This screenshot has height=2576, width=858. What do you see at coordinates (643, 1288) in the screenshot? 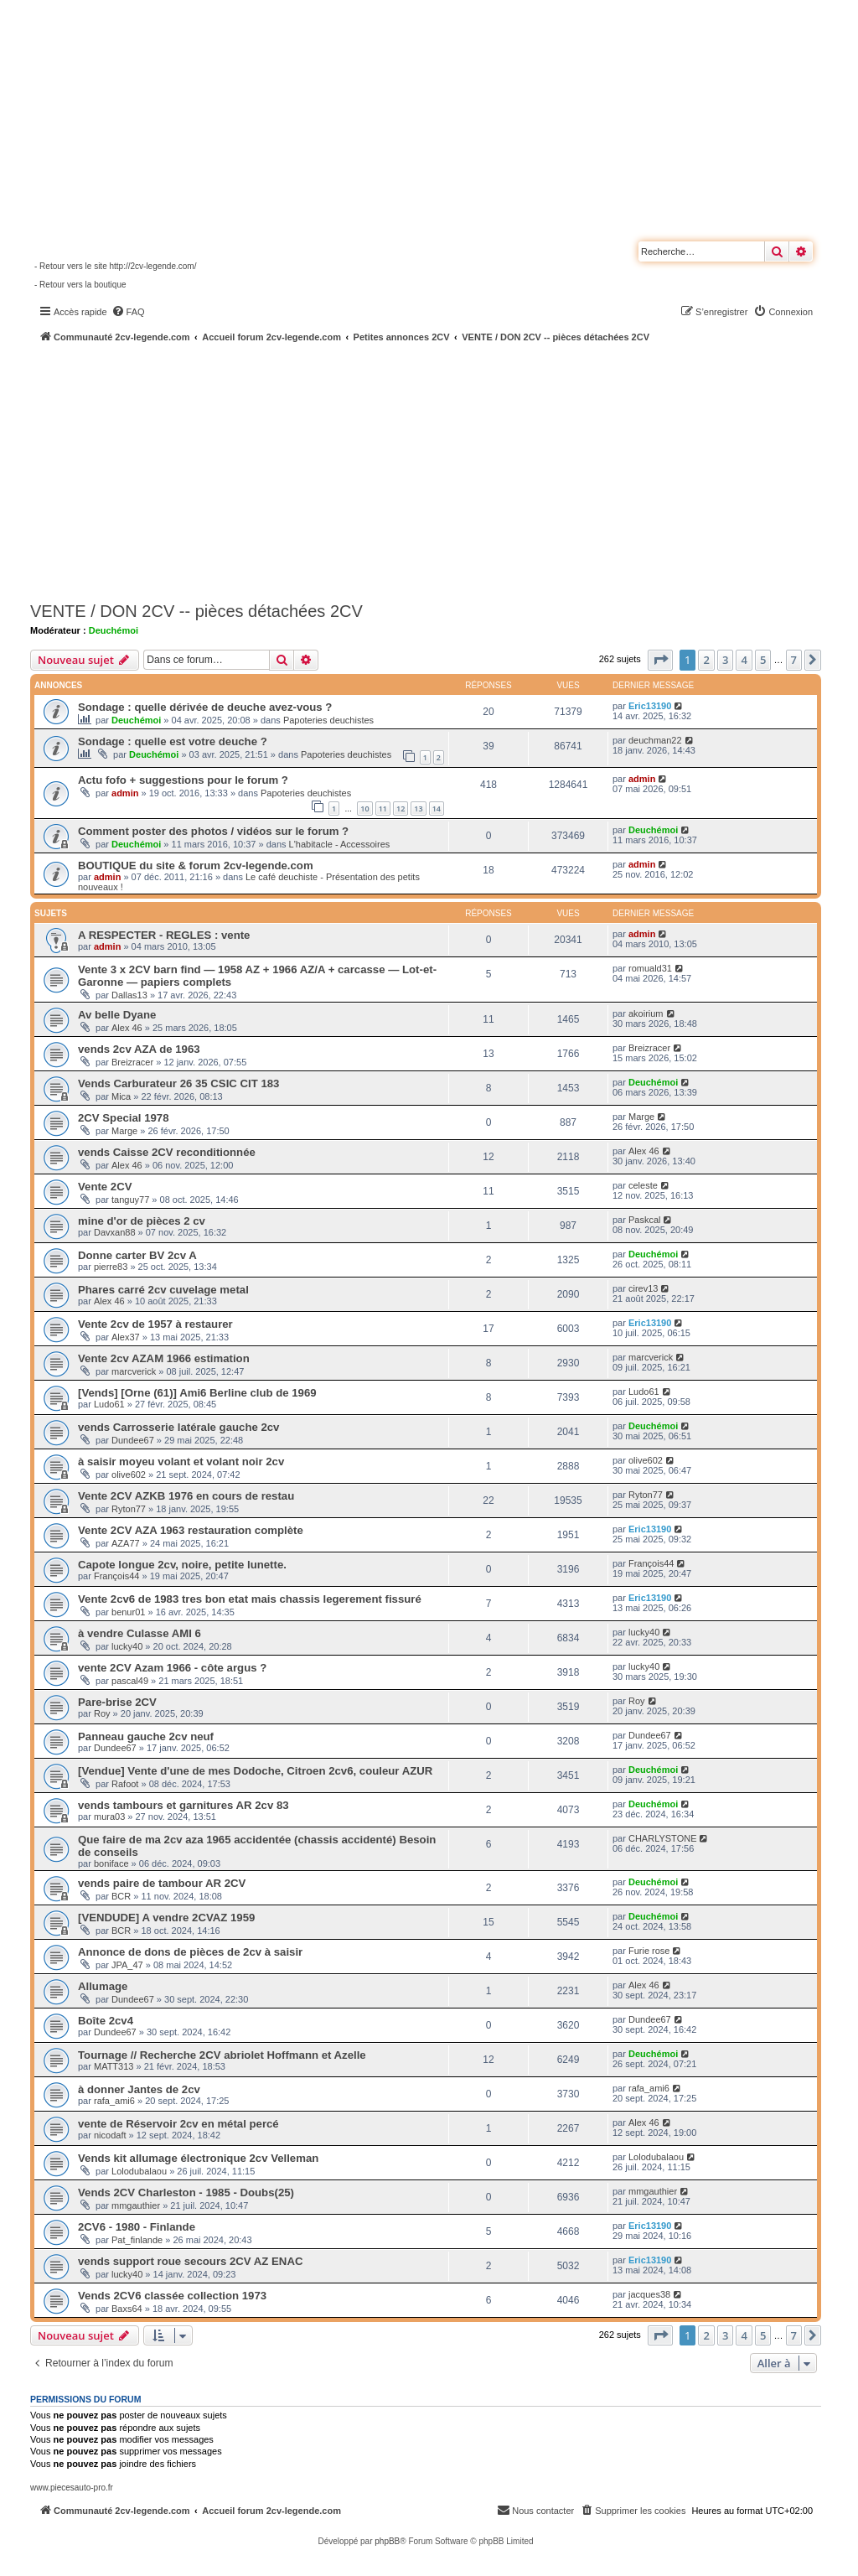
I see `cirev13` at bounding box center [643, 1288].